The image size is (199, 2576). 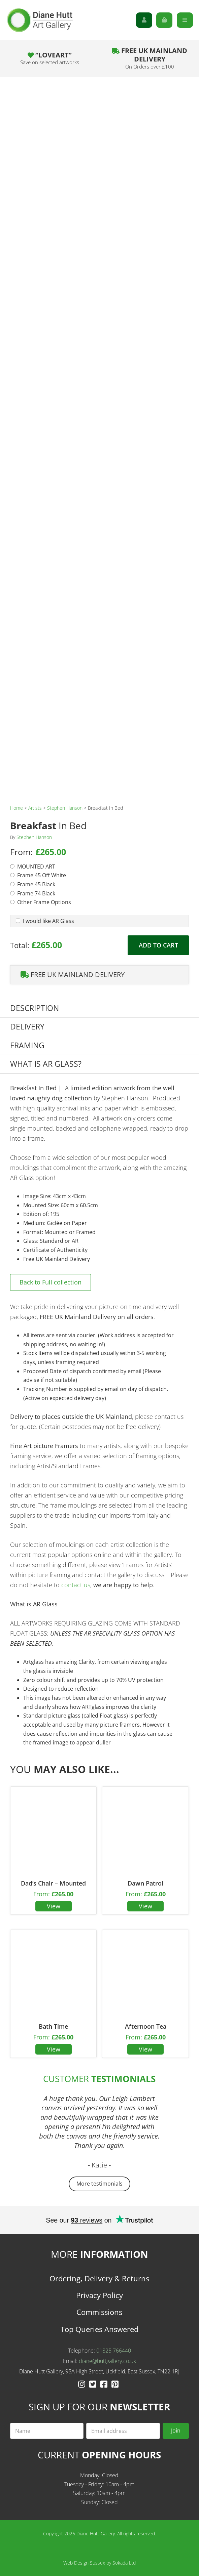 I want to click on [tab], so click(x=99, y=1008).